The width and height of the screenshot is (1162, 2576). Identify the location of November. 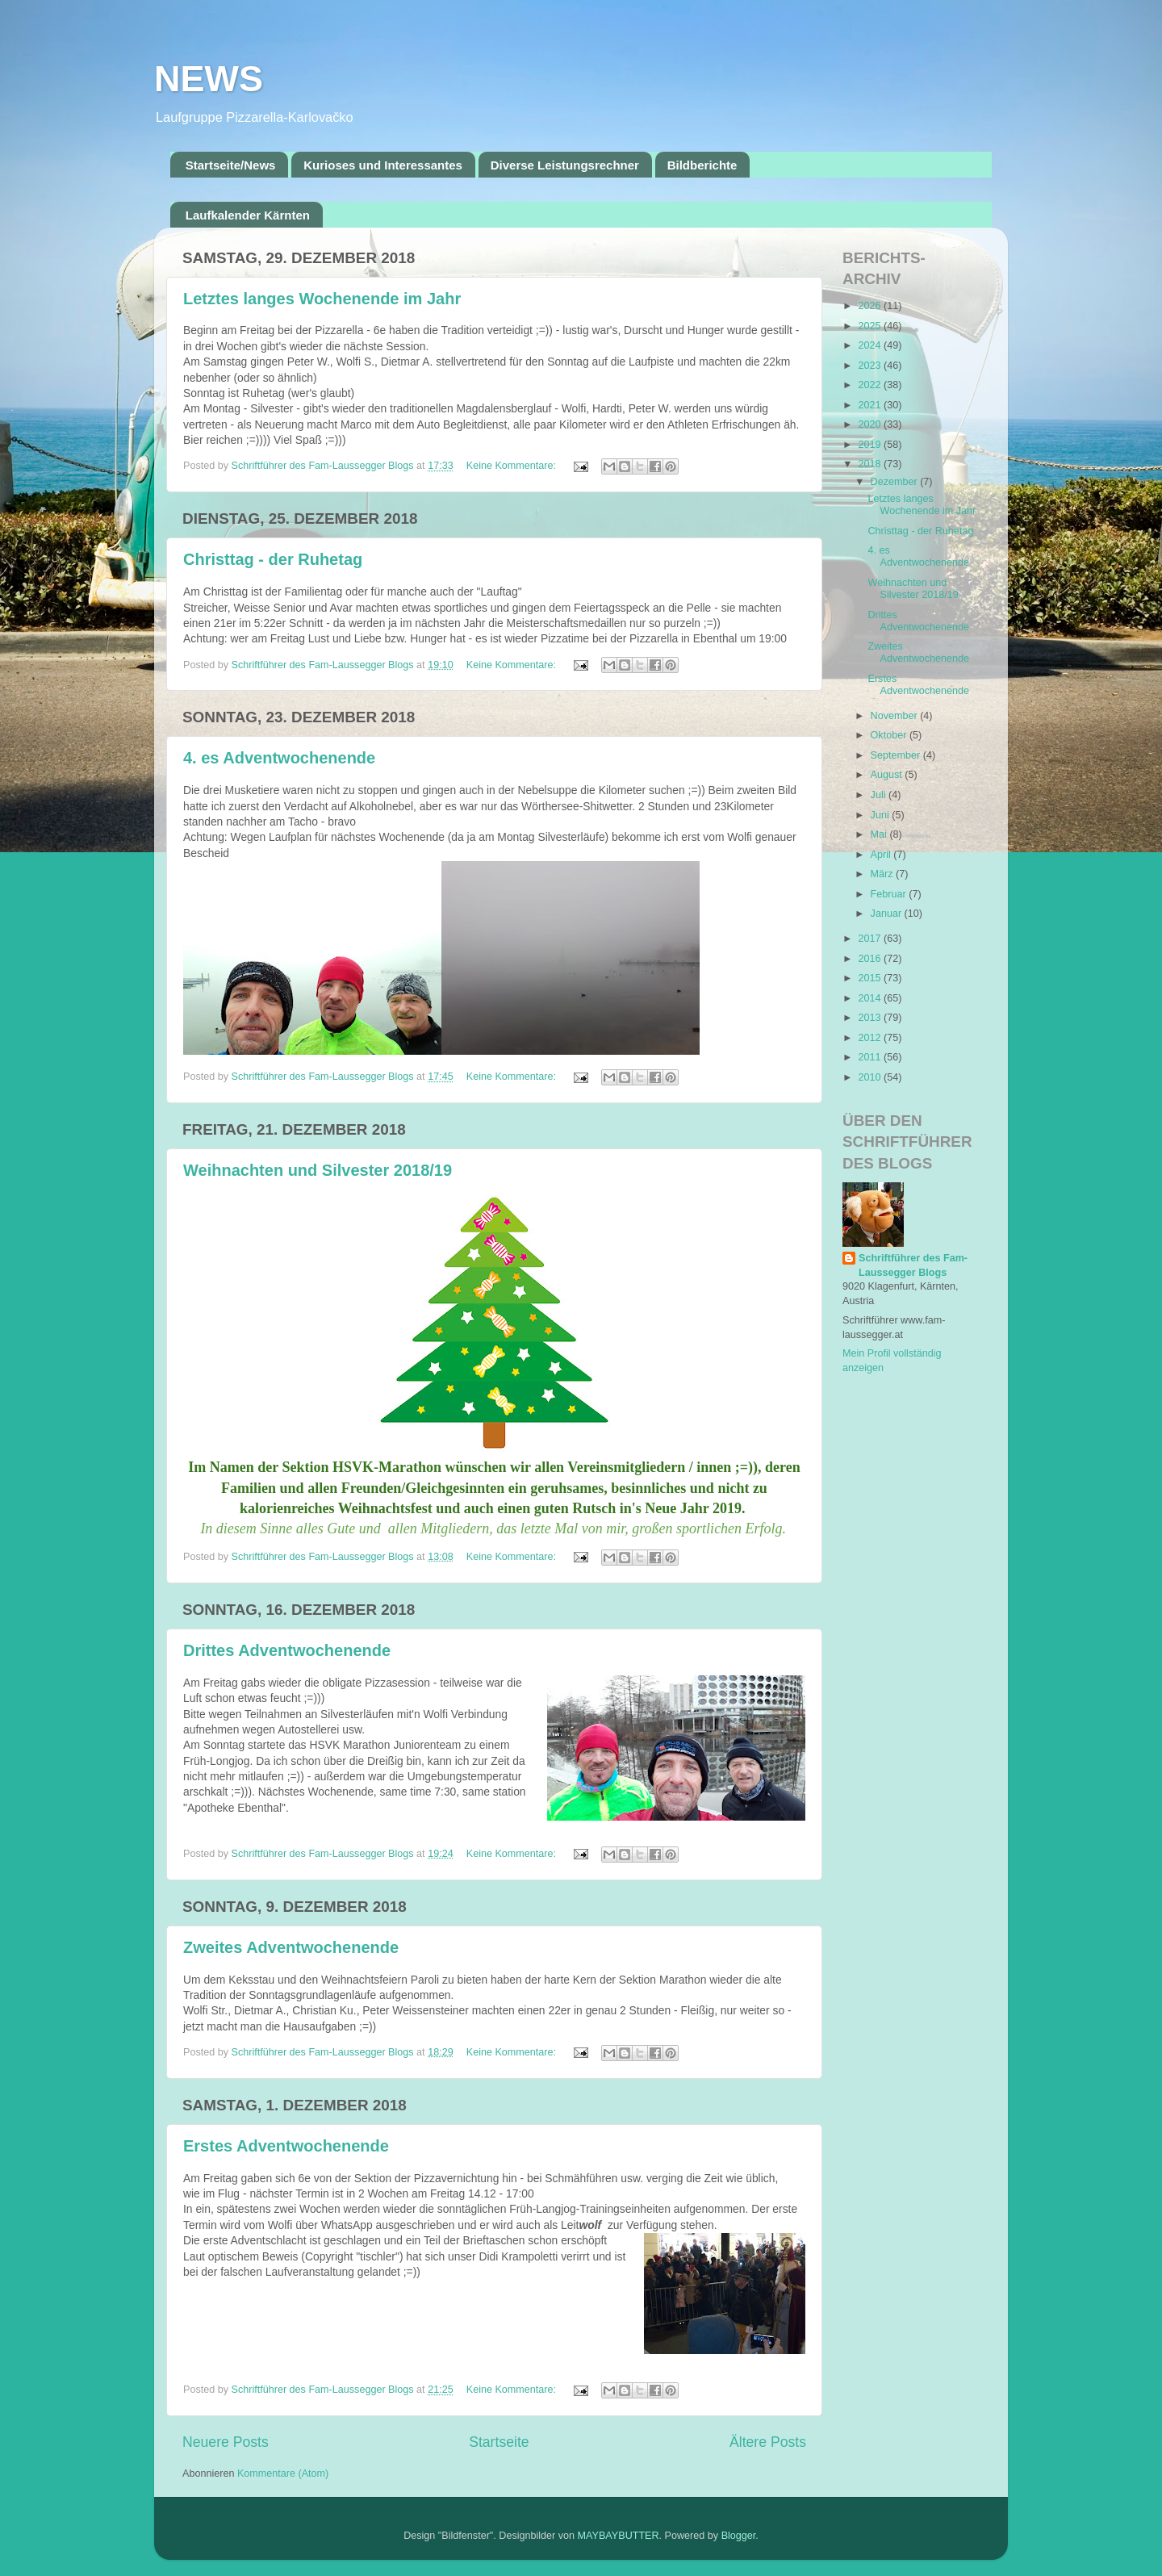
(896, 715).